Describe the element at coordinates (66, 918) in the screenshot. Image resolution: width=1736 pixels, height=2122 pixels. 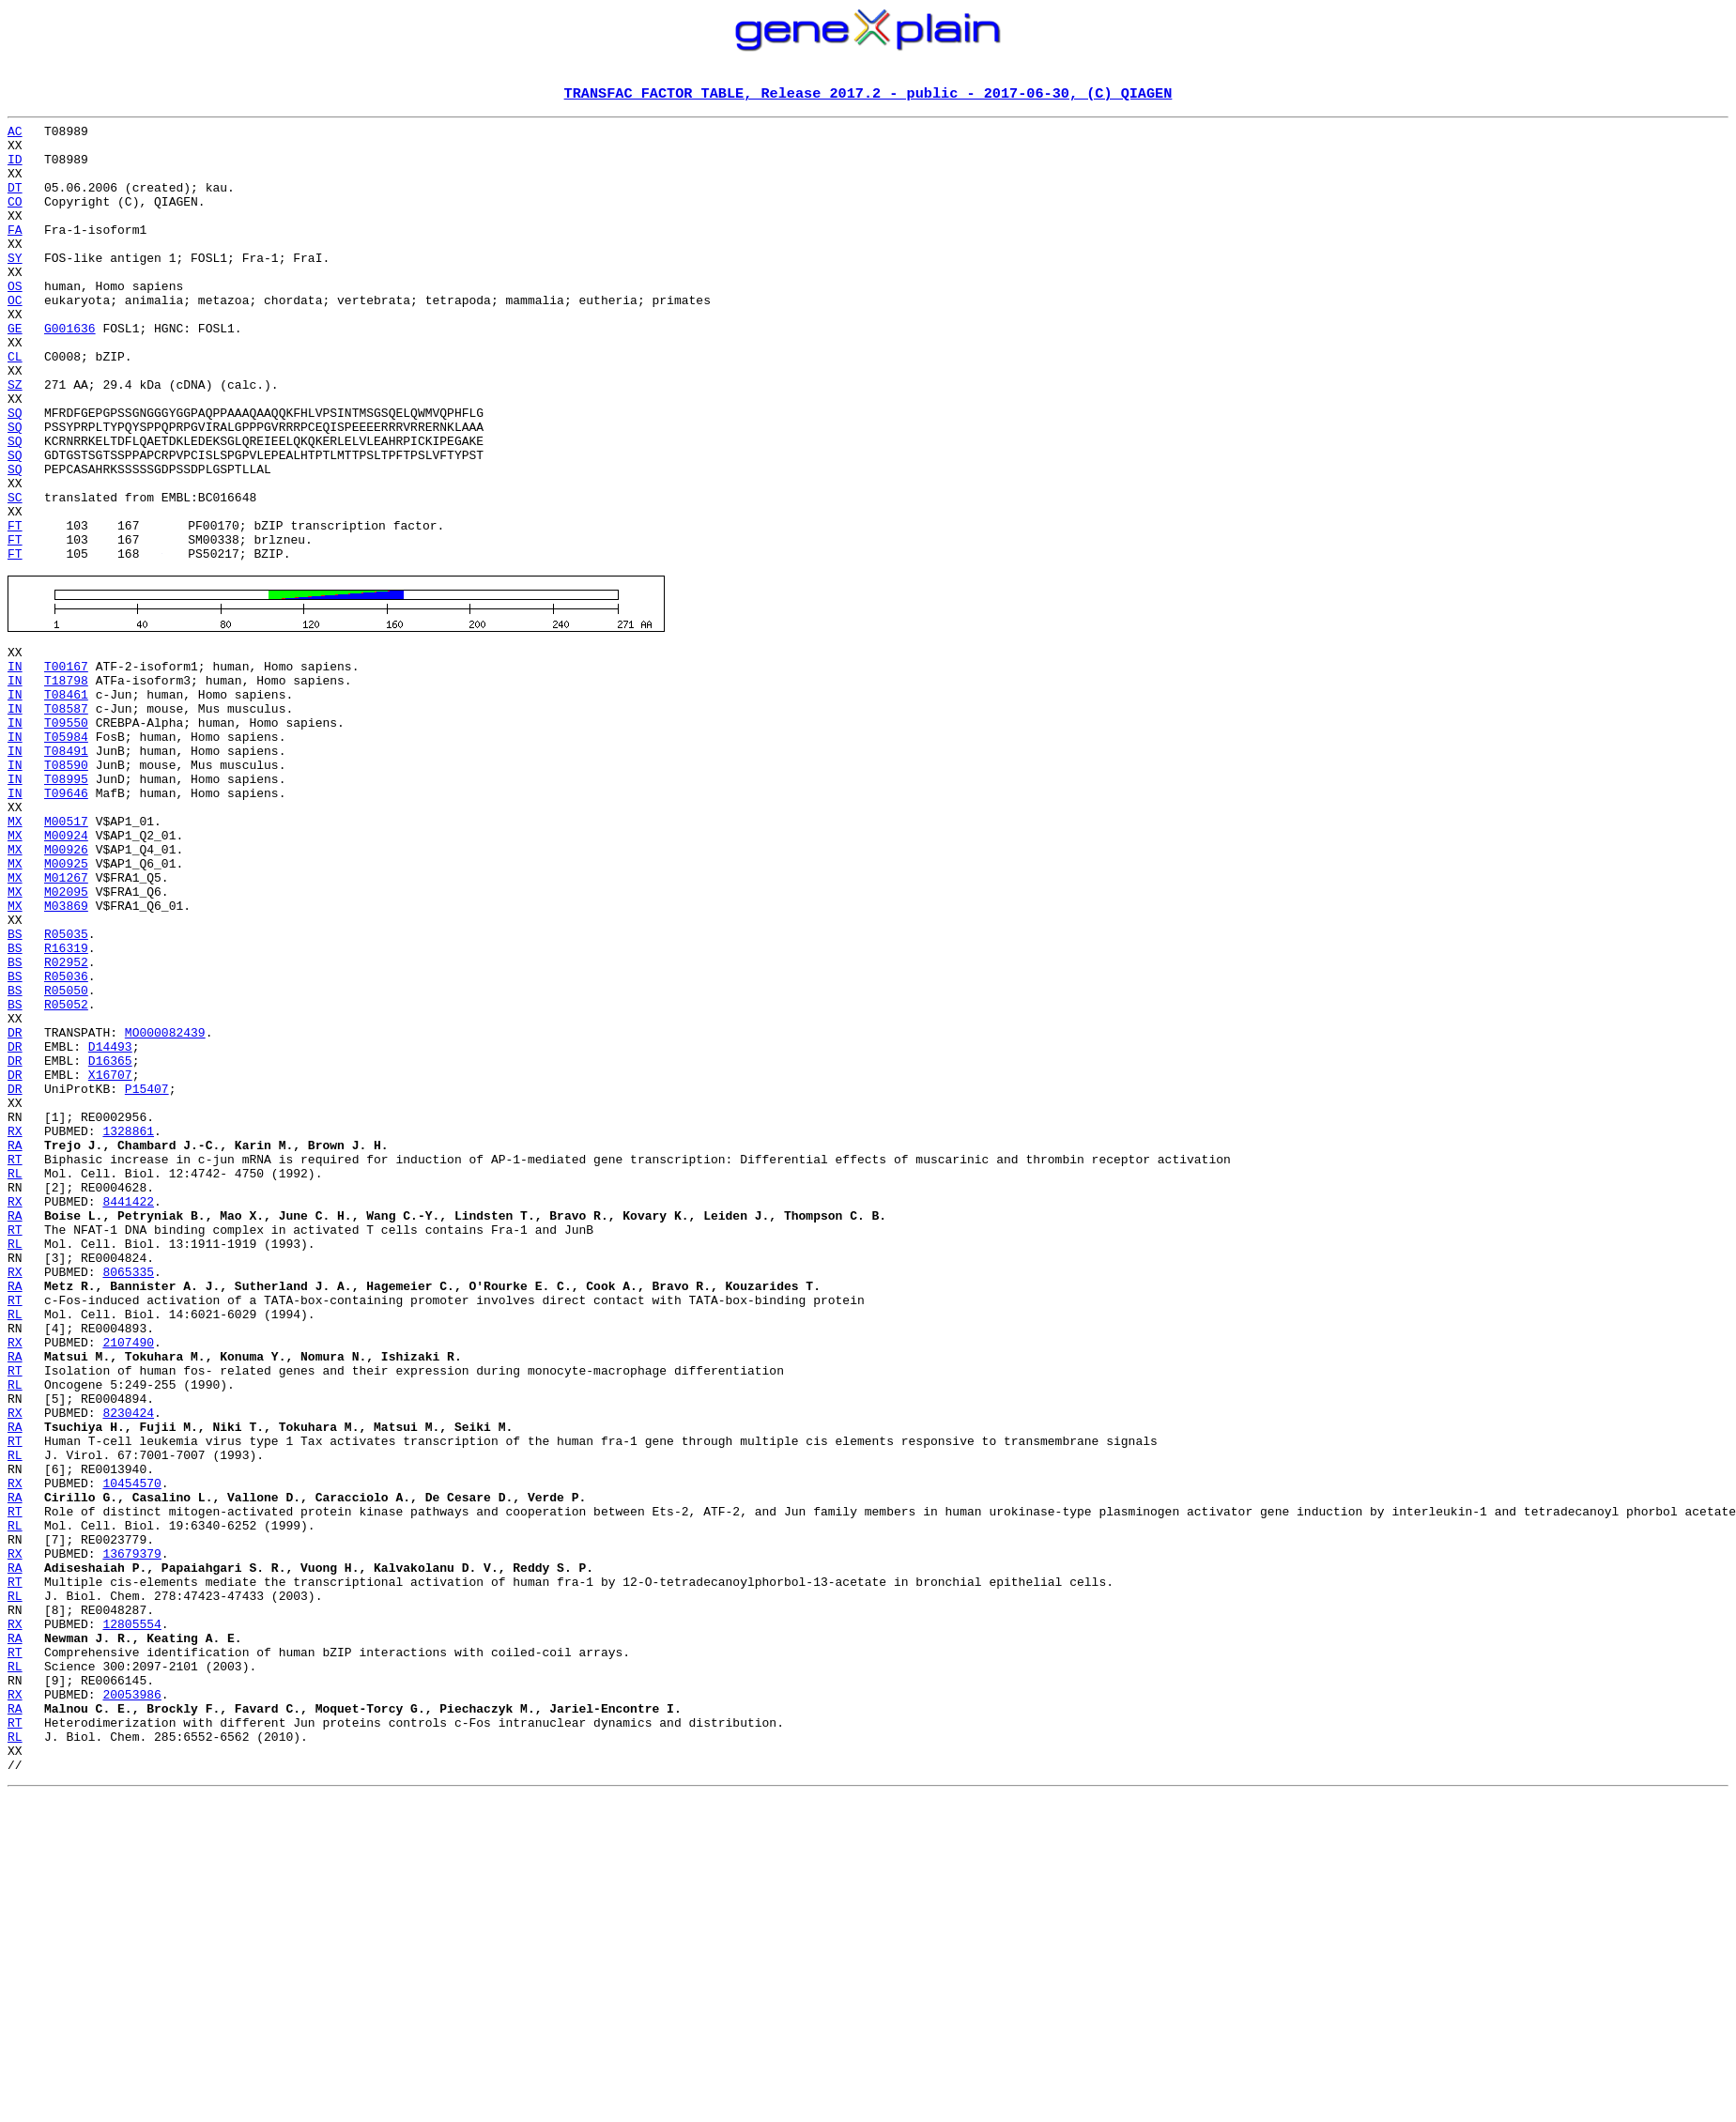
I see `T09646` at that location.